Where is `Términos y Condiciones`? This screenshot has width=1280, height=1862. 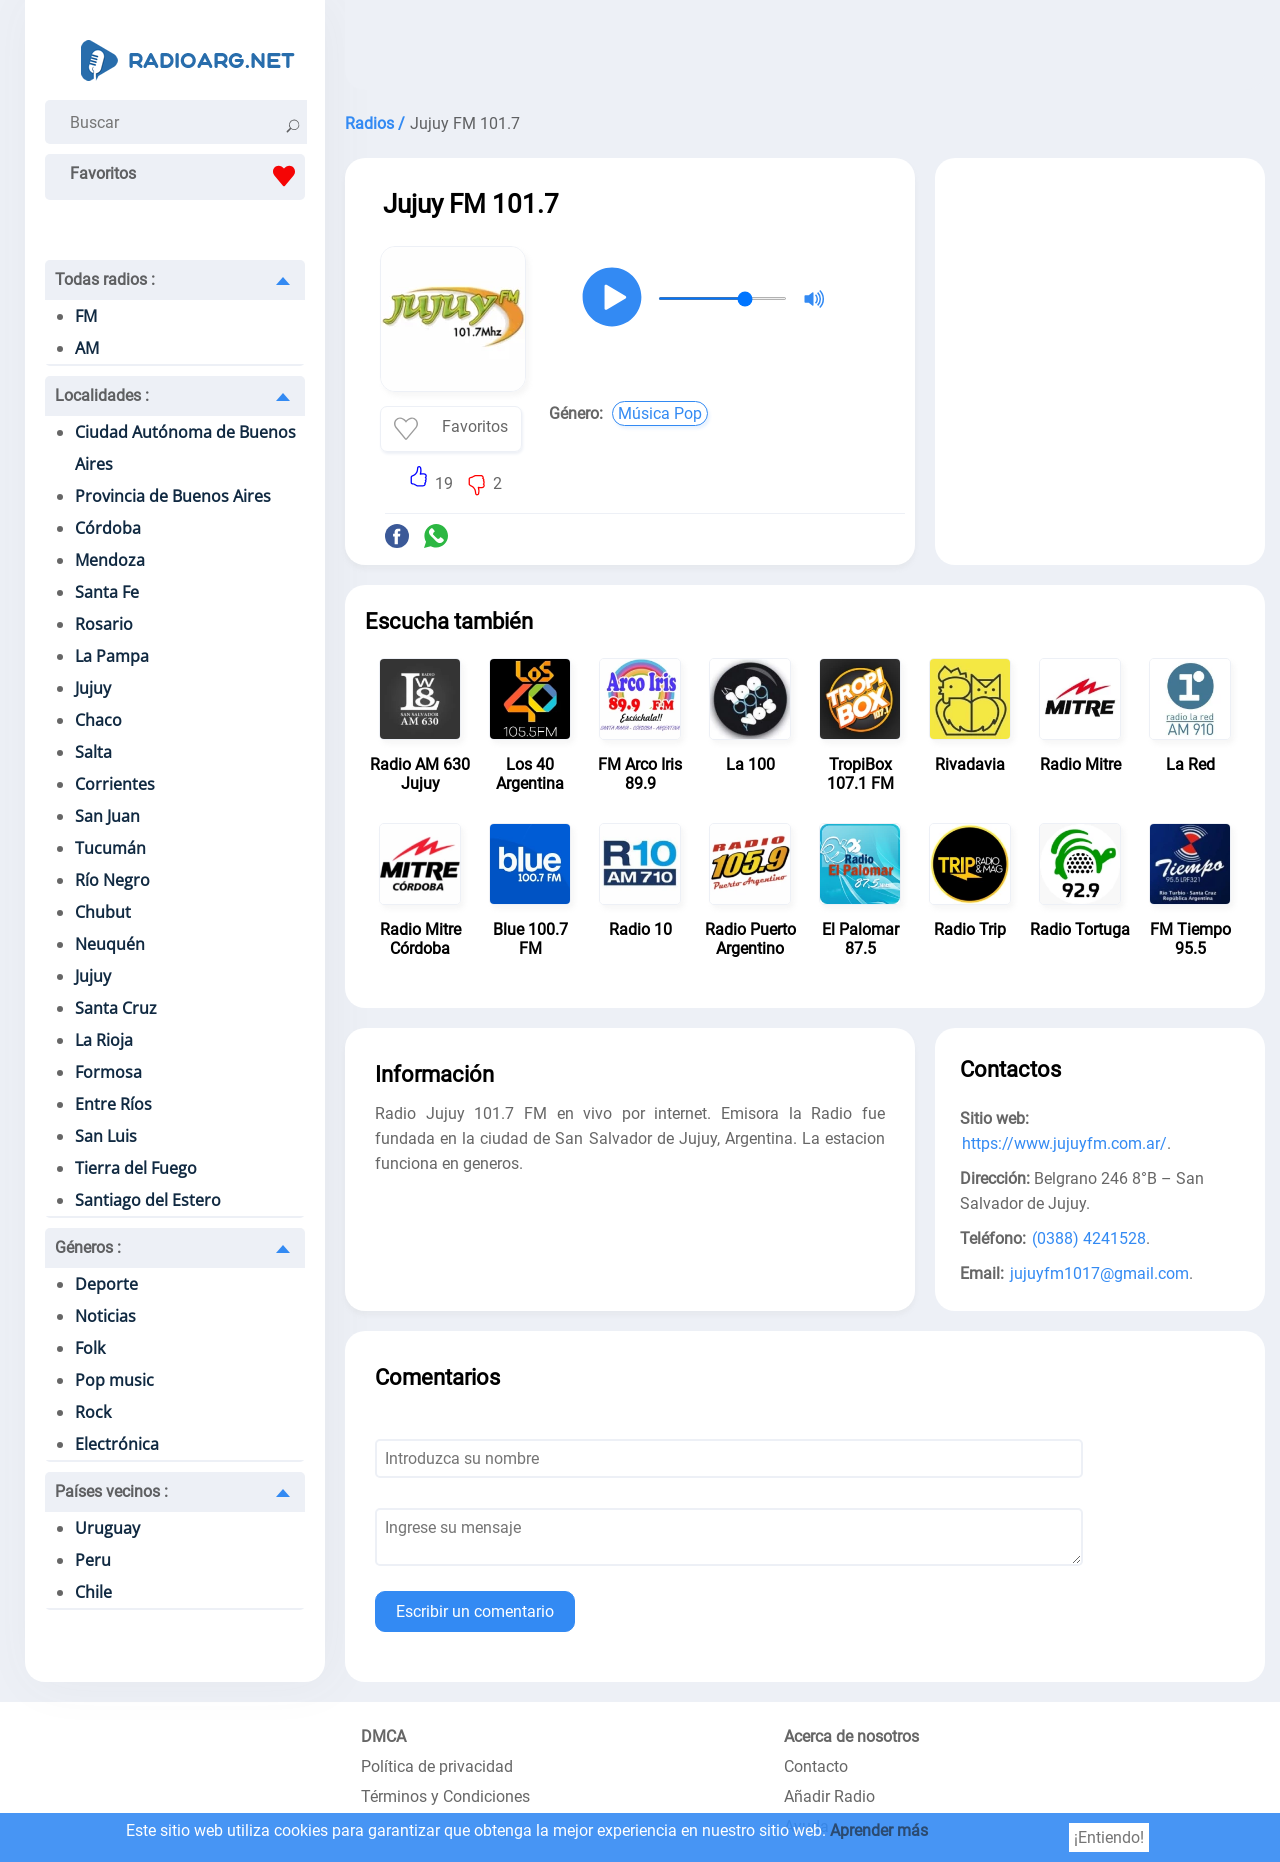
Términos y Condiciones is located at coordinates (445, 1796).